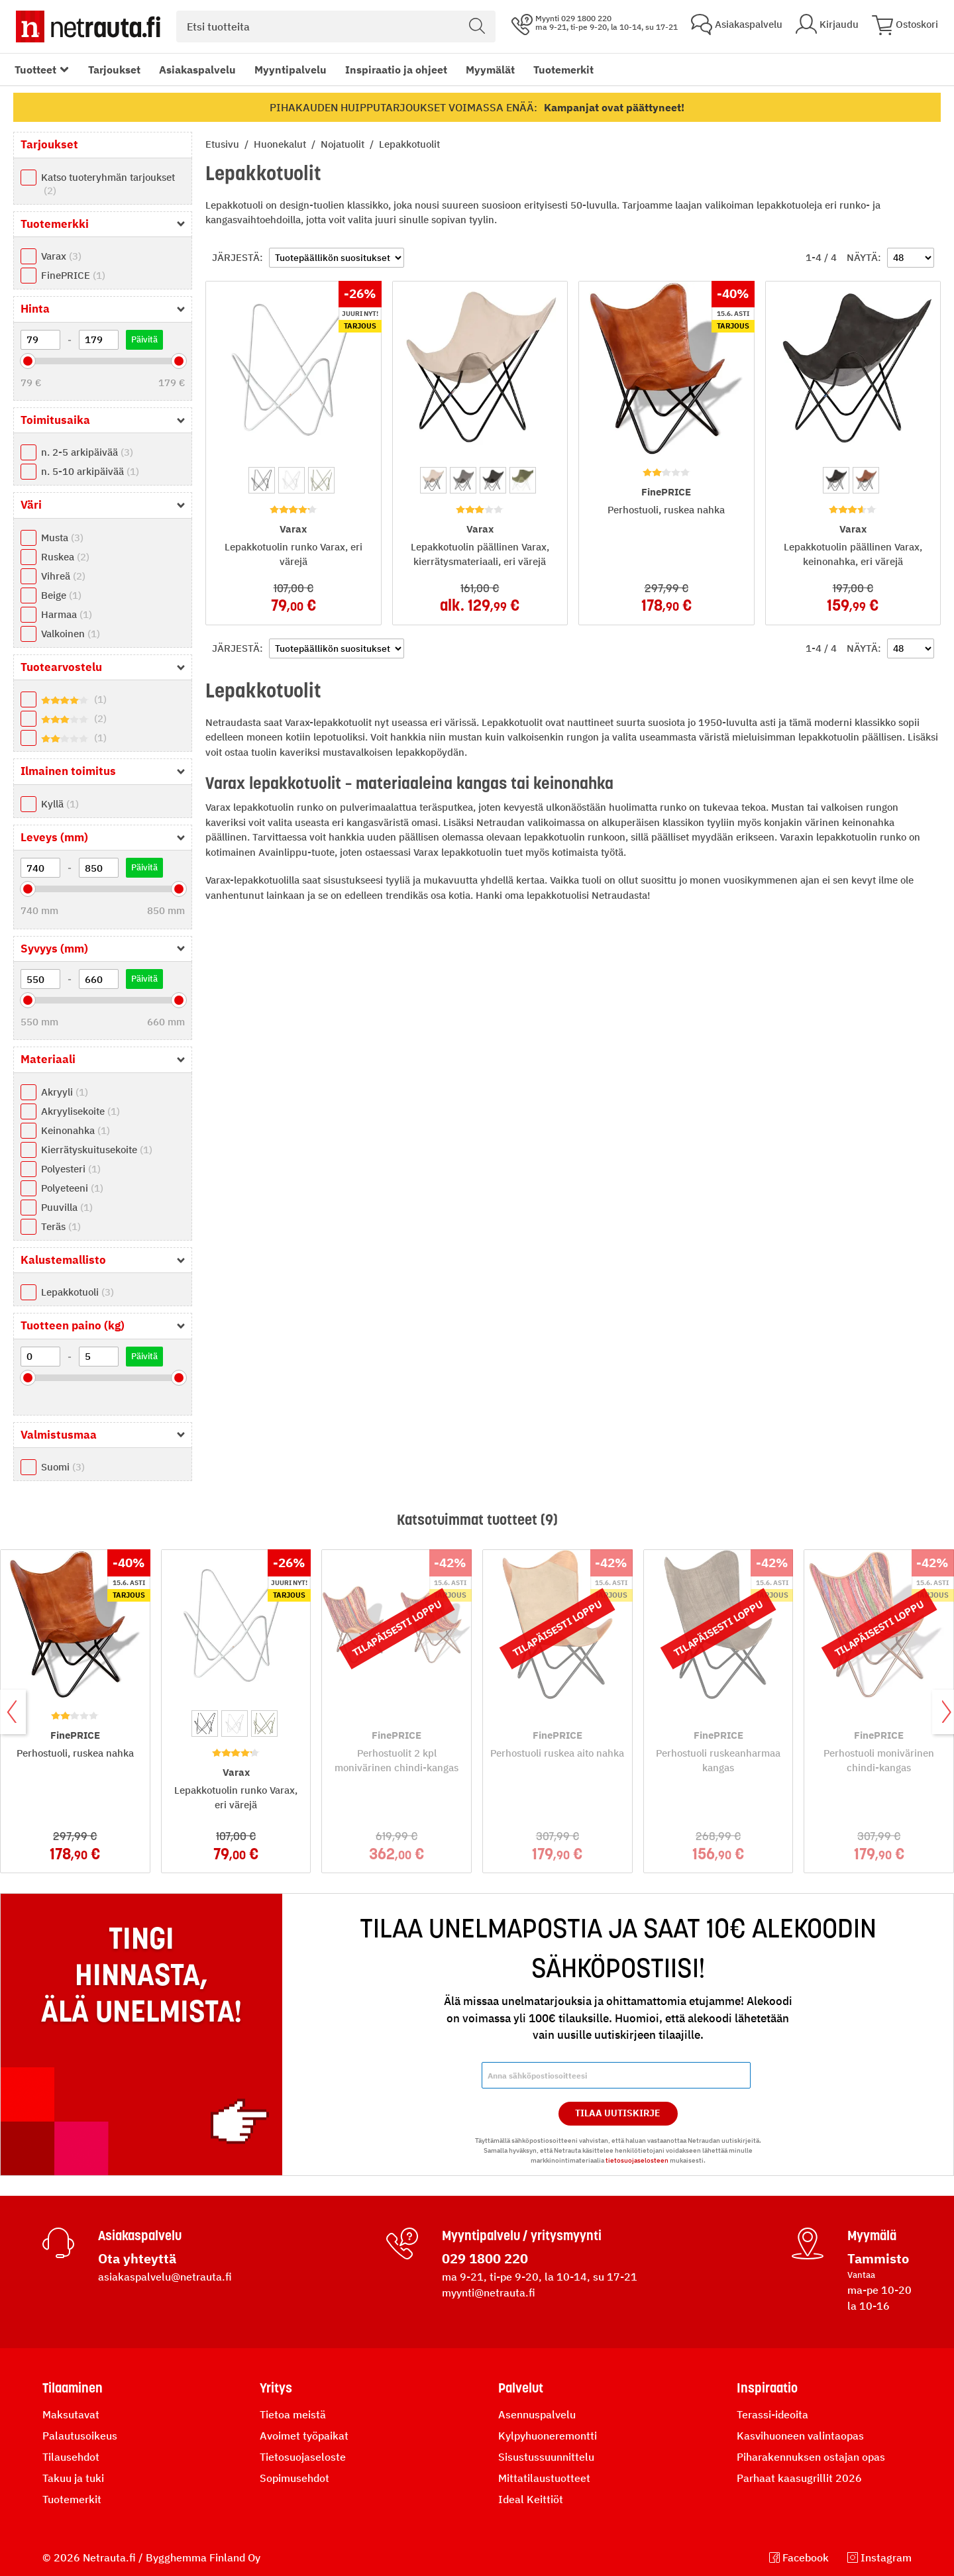 This screenshot has height=2576, width=954. Describe the element at coordinates (88, 26) in the screenshot. I see `[Netrauta.fi]` at that location.